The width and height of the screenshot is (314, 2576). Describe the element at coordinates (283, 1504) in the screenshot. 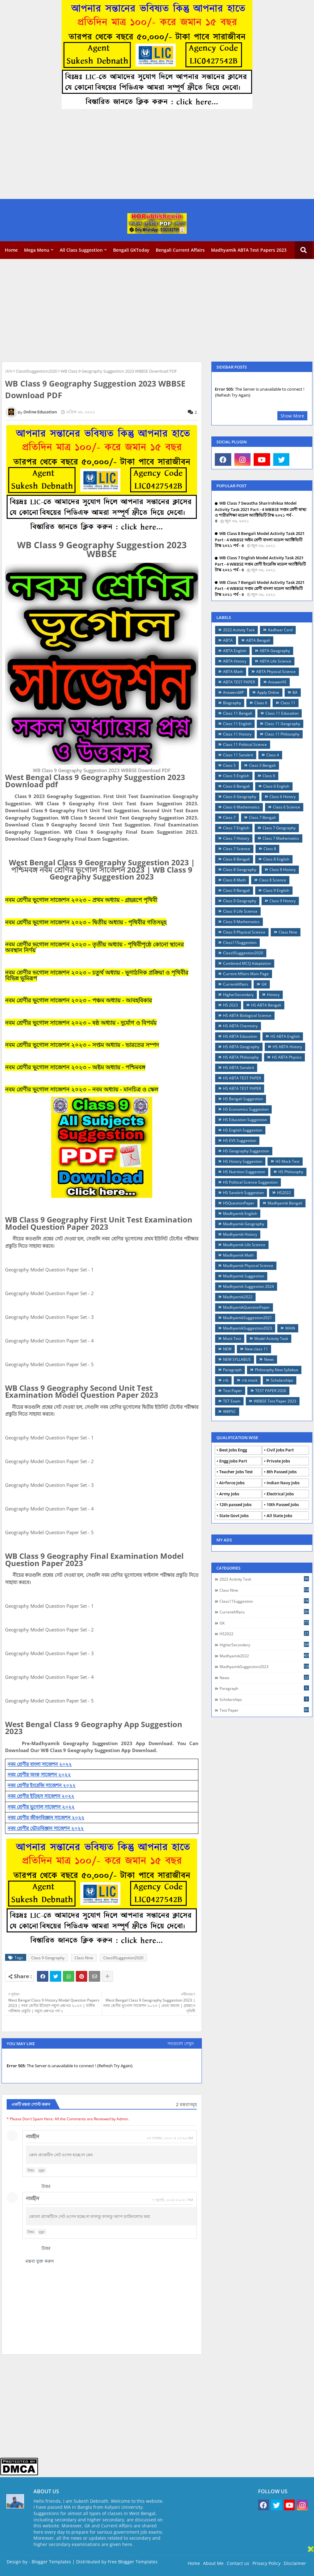

I see `10th Passed Jobs` at that location.